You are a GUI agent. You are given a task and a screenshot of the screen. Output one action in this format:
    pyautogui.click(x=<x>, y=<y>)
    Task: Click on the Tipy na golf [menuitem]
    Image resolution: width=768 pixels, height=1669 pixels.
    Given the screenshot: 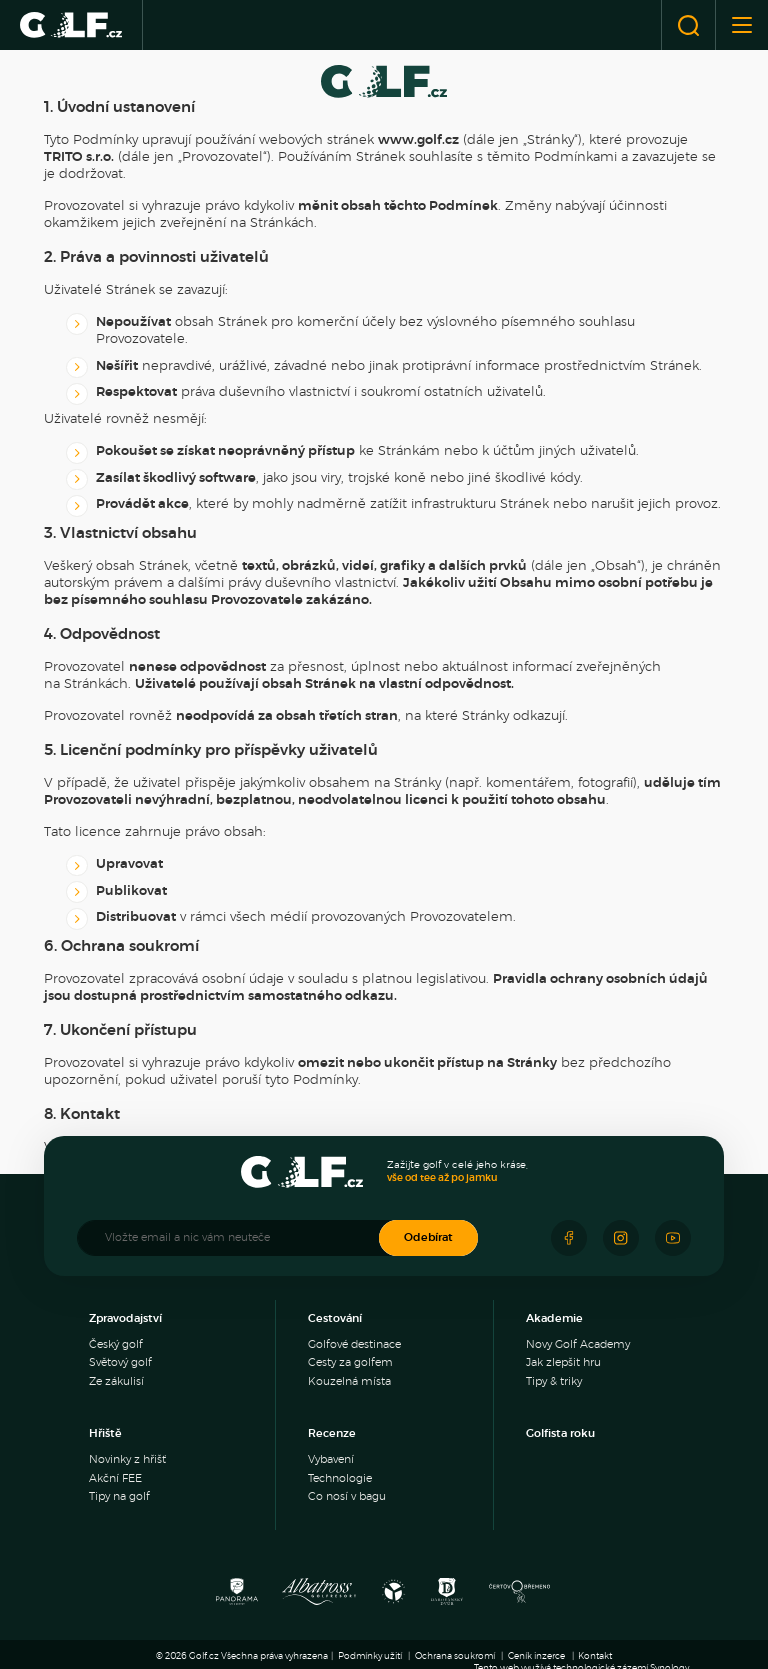 What is the action you would take?
    pyautogui.click(x=119, y=1496)
    